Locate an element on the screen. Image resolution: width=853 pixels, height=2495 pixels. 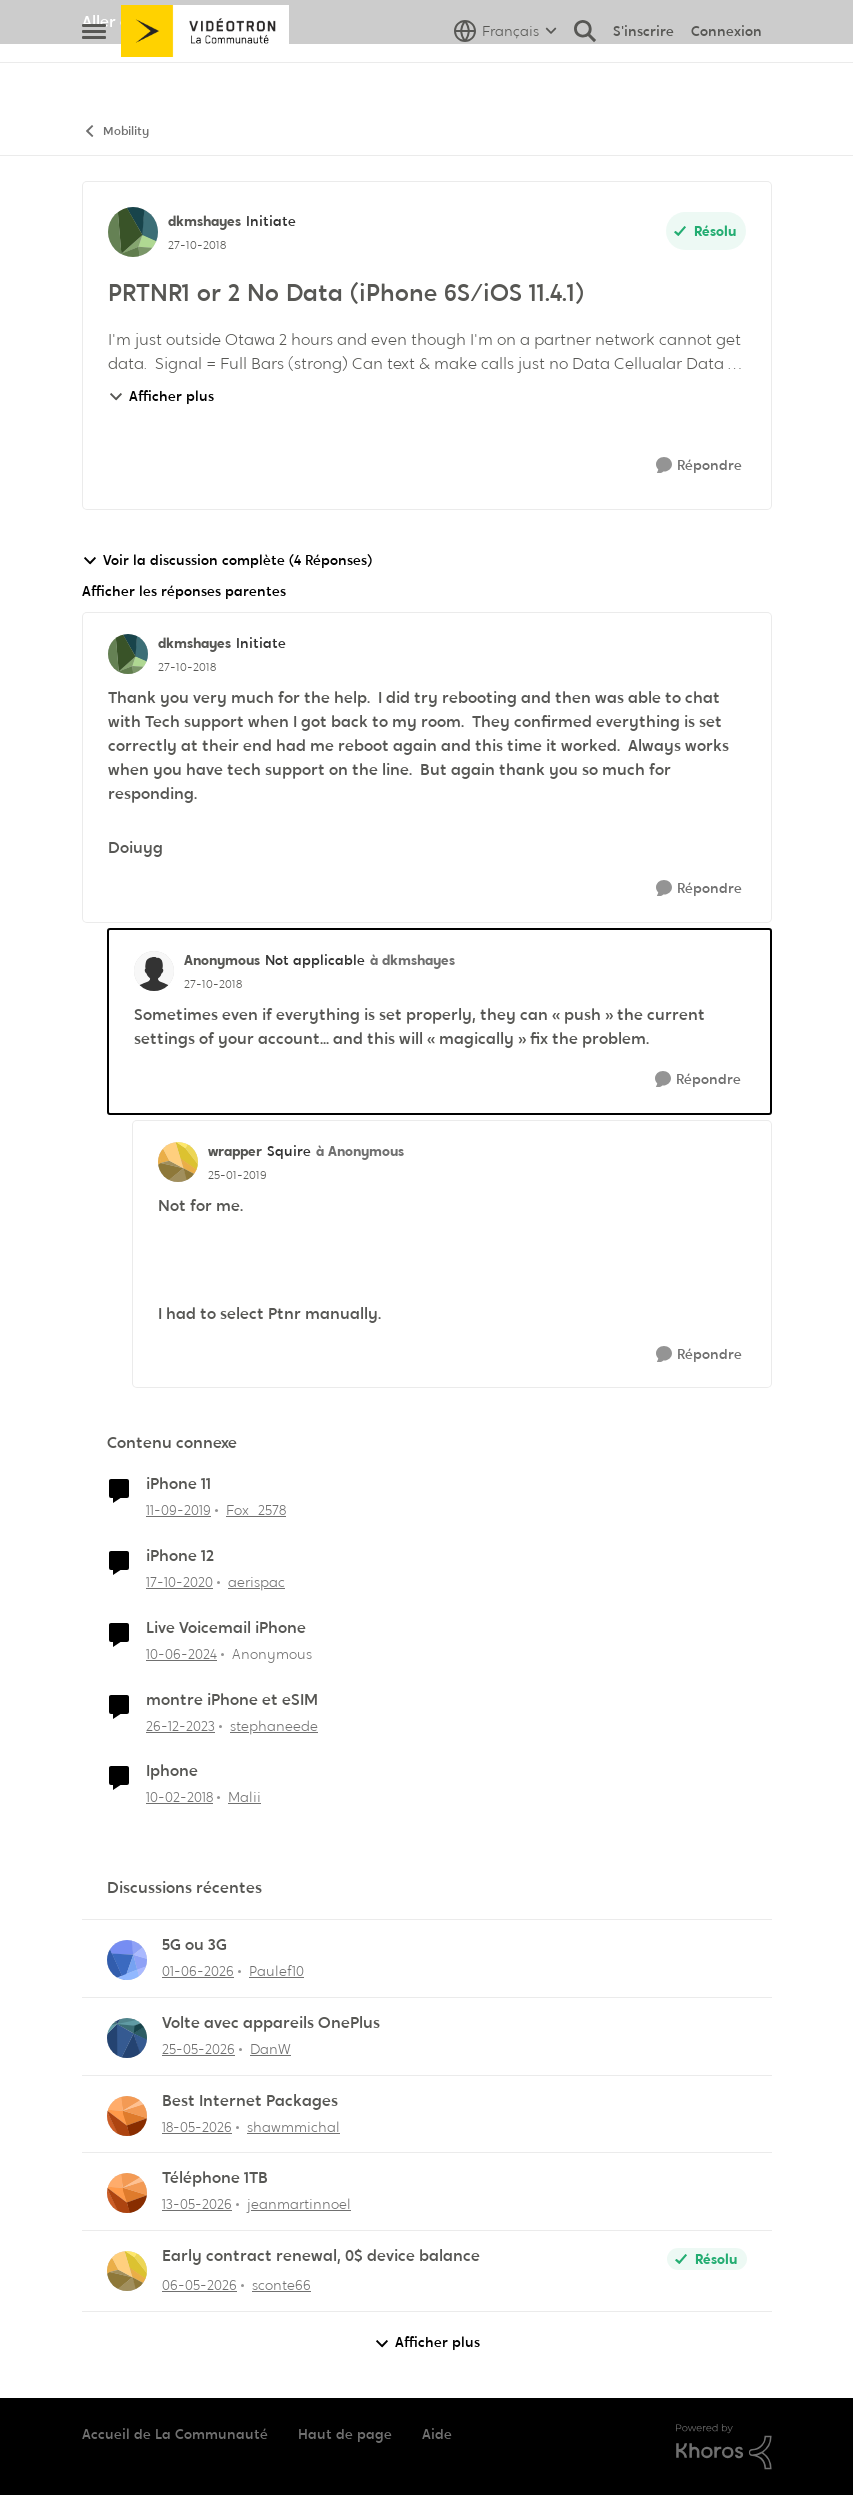
5G ou 3G is located at coordinates (194, 1945).